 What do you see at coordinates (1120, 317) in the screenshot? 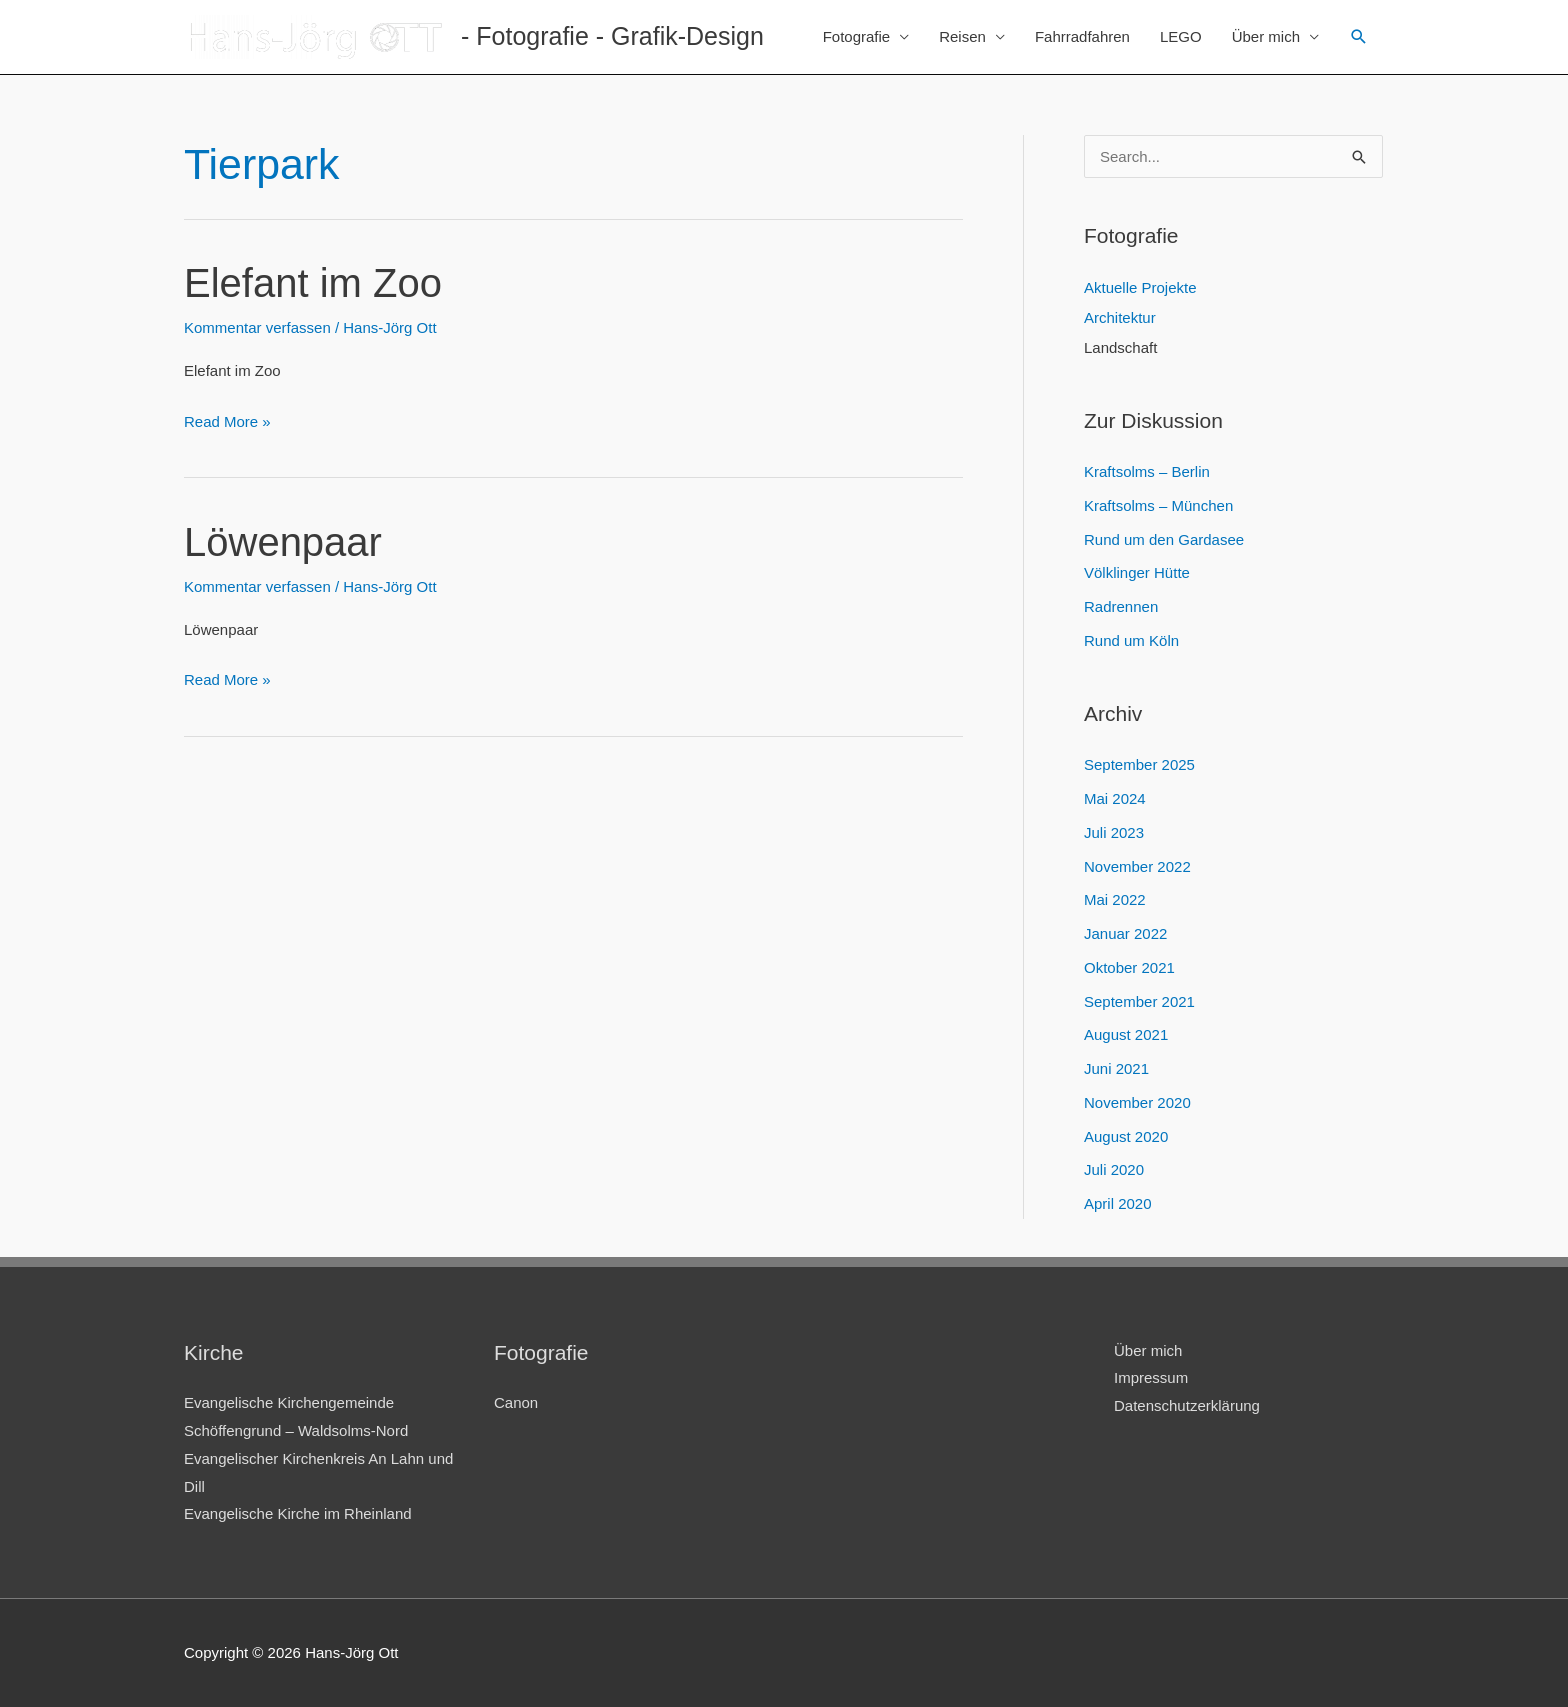
I see `Architektur` at bounding box center [1120, 317].